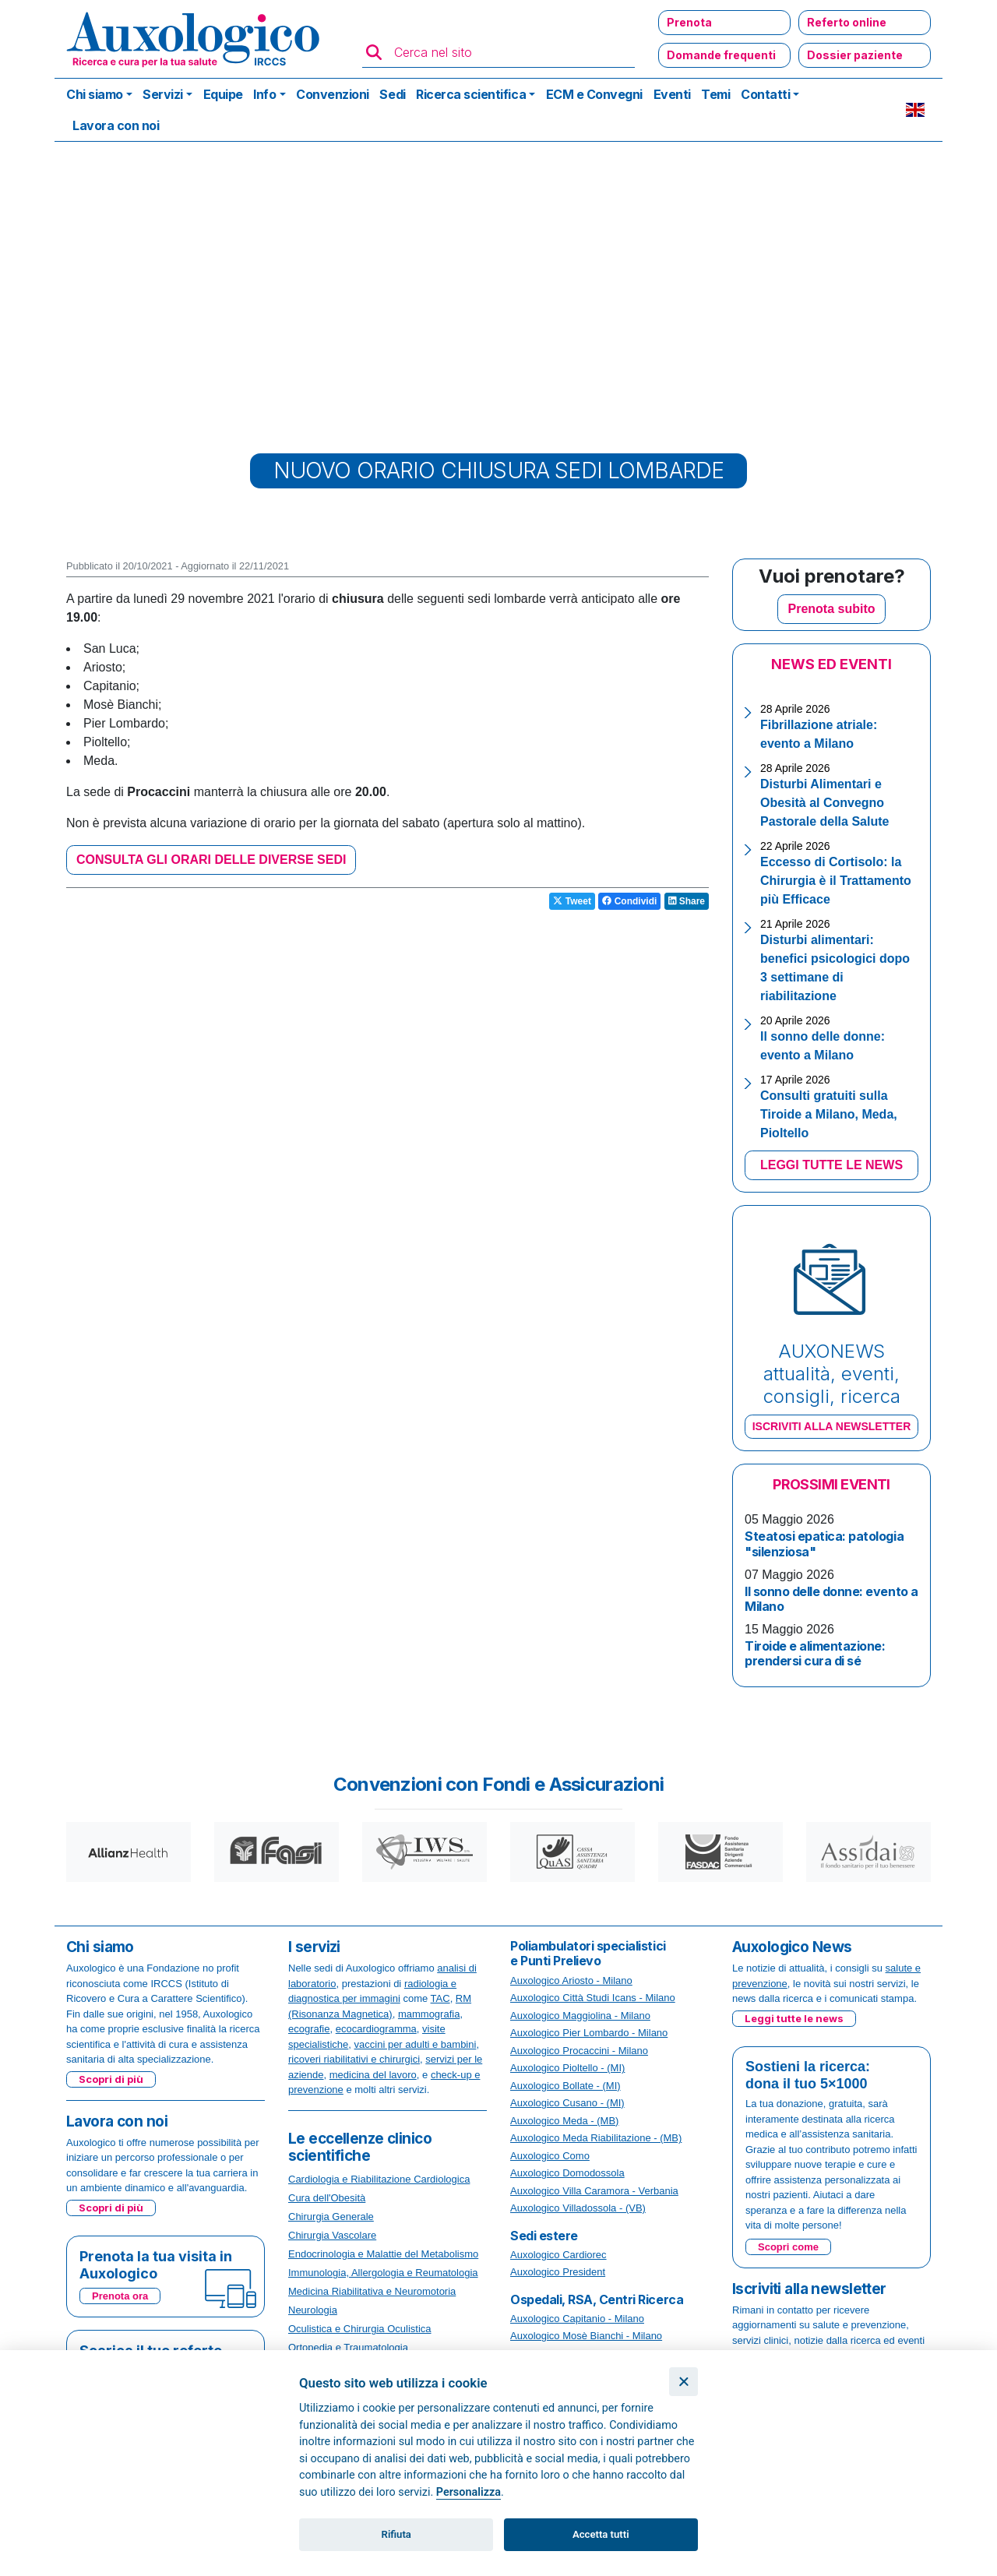 The width and height of the screenshot is (997, 2576). I want to click on Neurologia, so click(312, 2310).